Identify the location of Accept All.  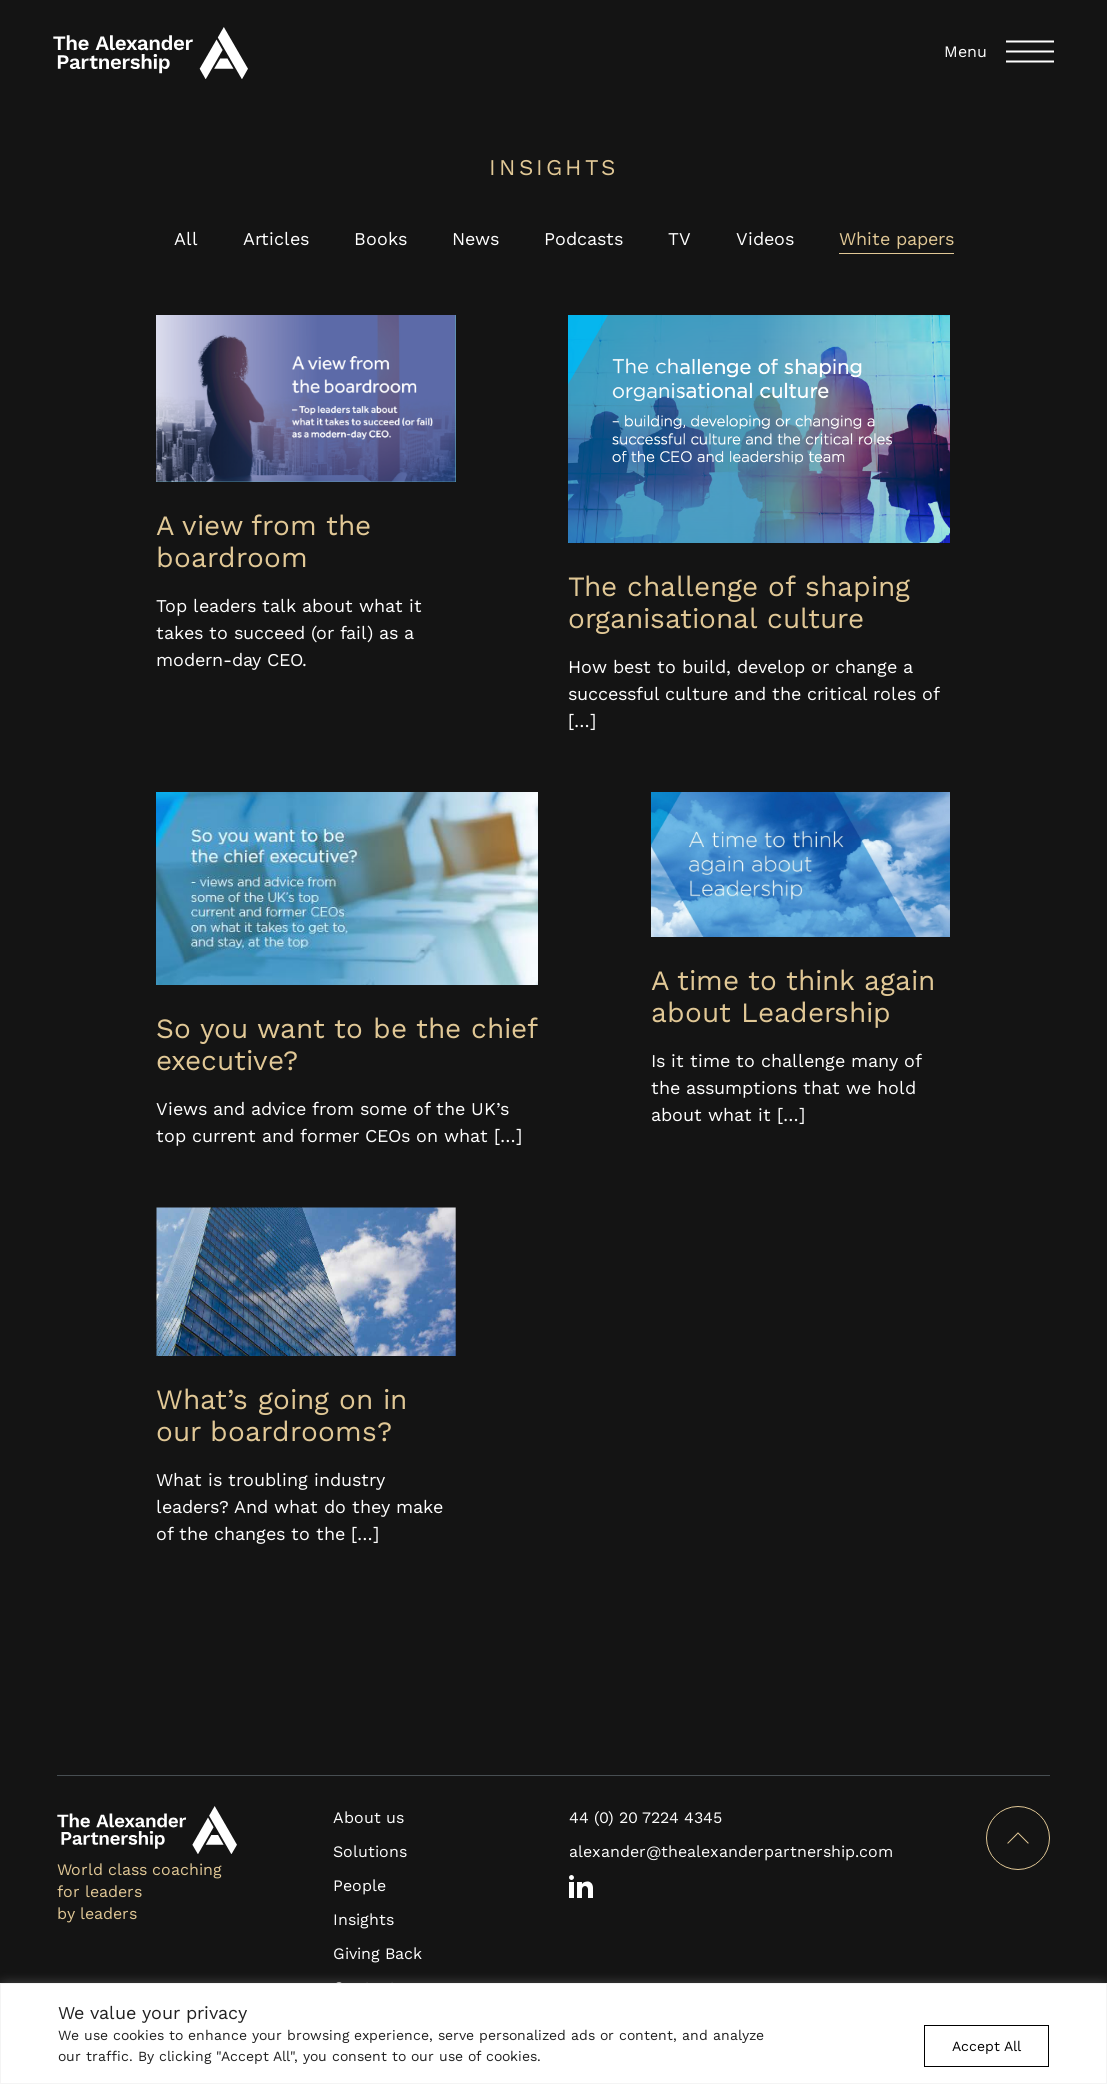
(986, 2046).